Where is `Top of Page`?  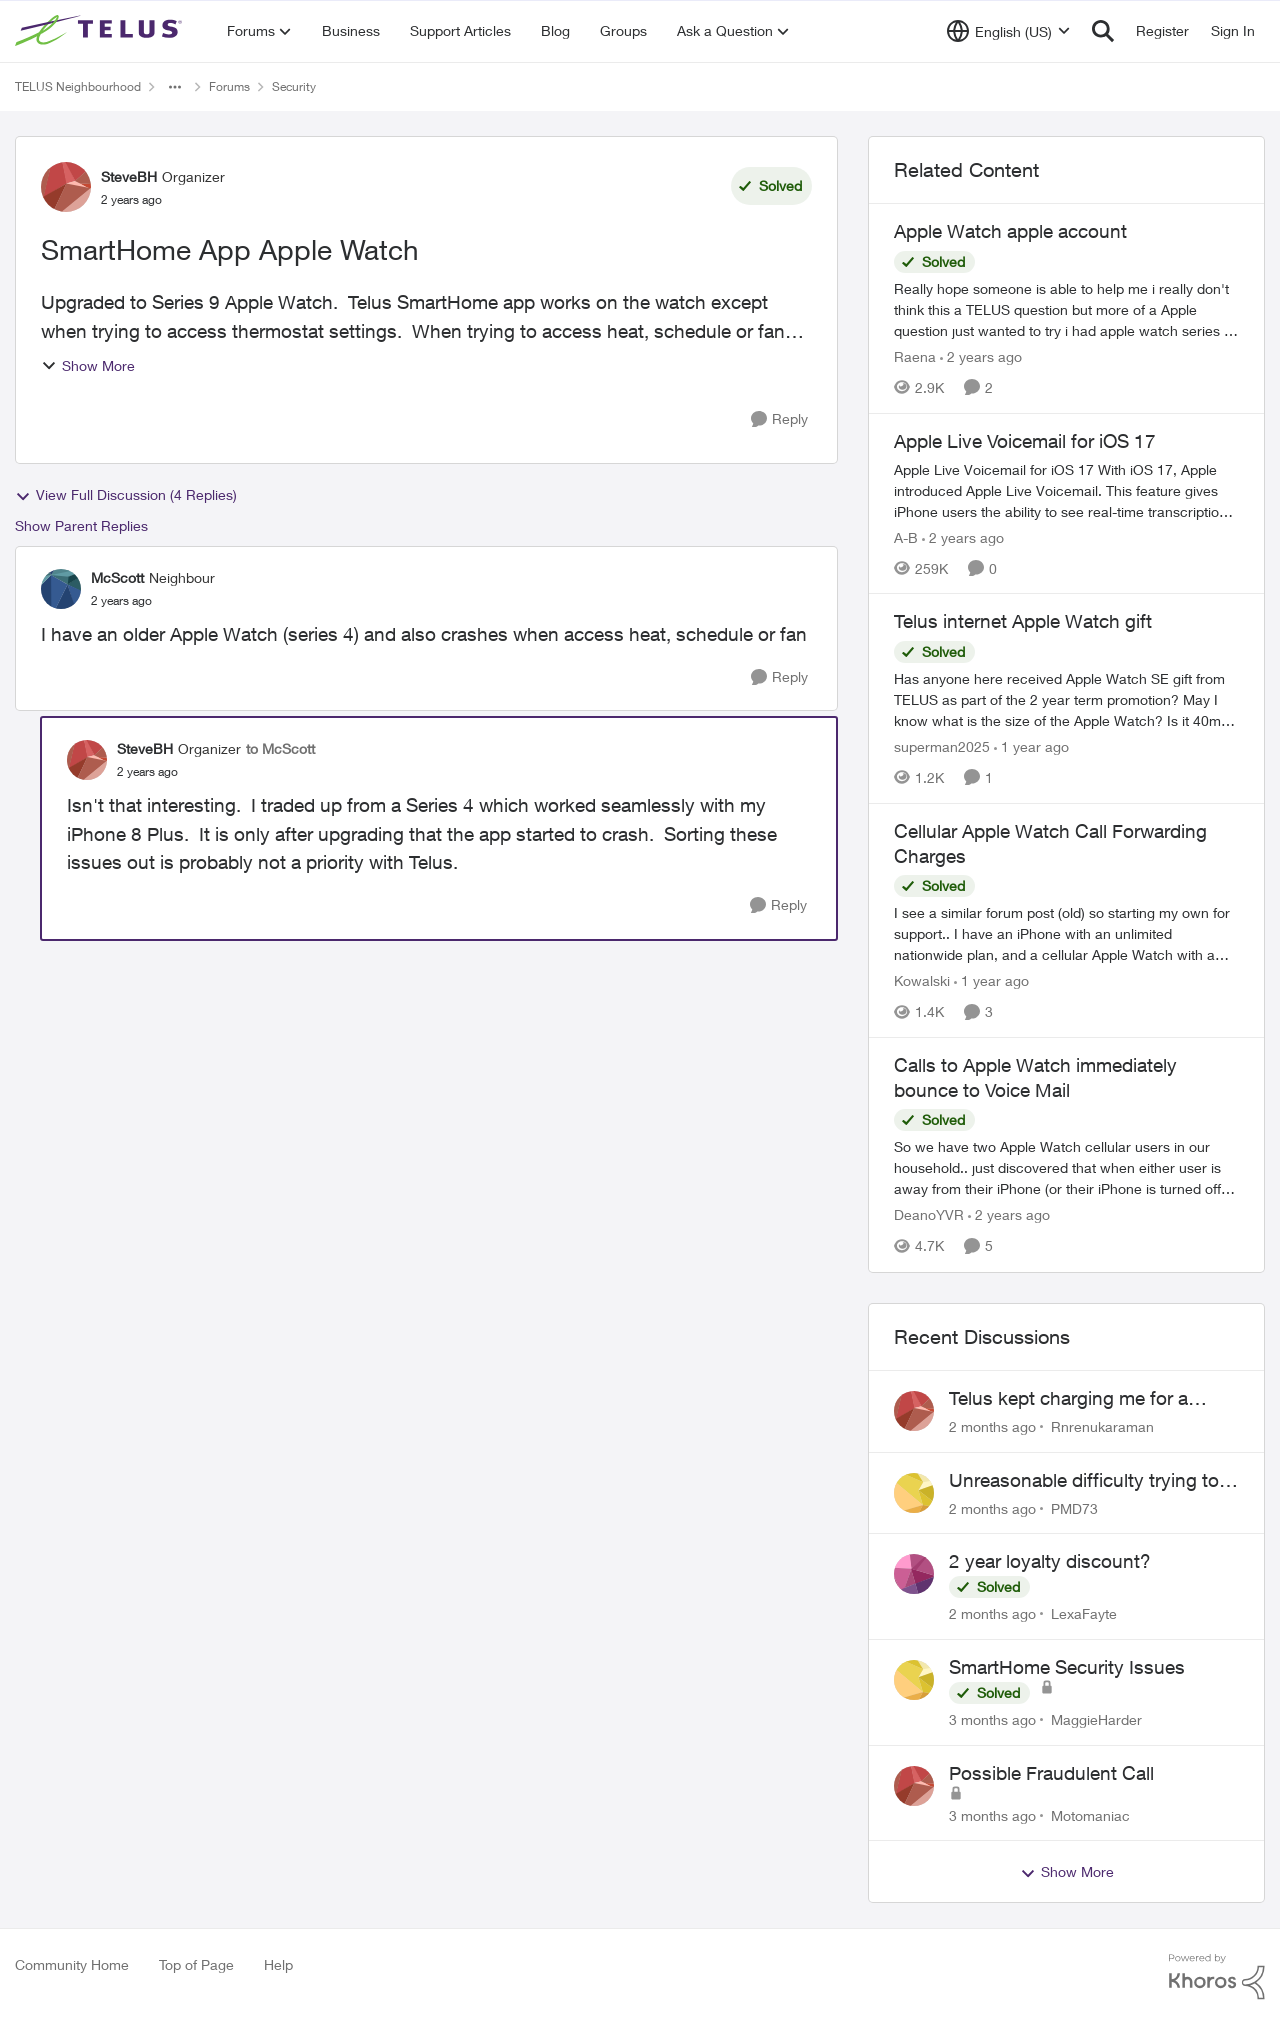 Top of Page is located at coordinates (196, 1964).